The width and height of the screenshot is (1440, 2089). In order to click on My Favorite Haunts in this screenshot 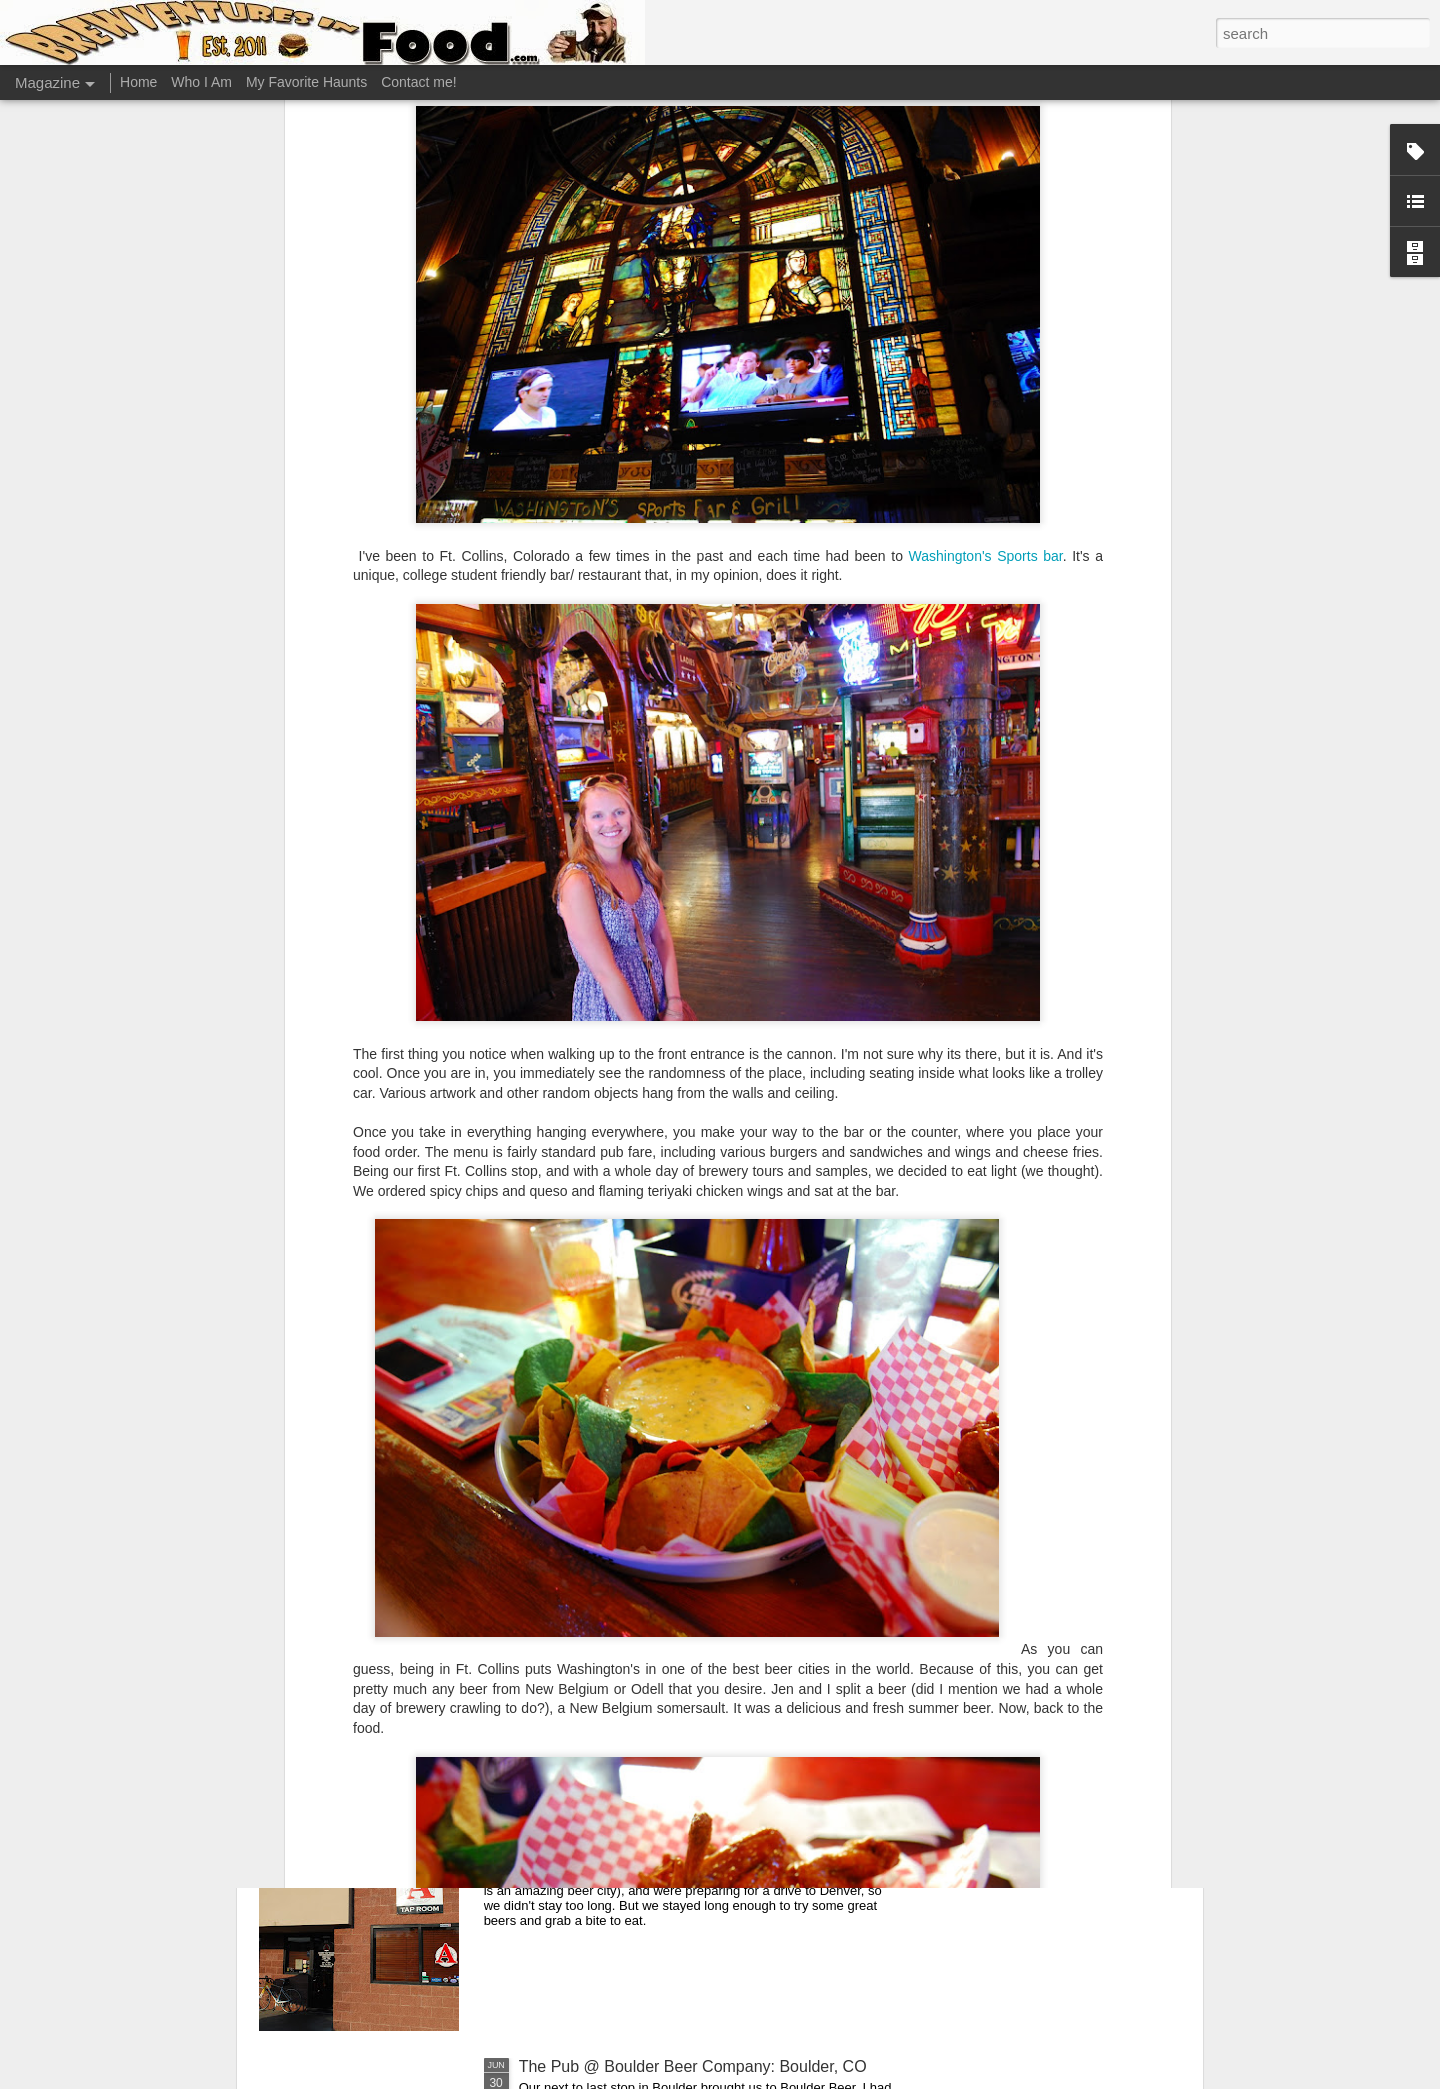, I will do `click(306, 82)`.